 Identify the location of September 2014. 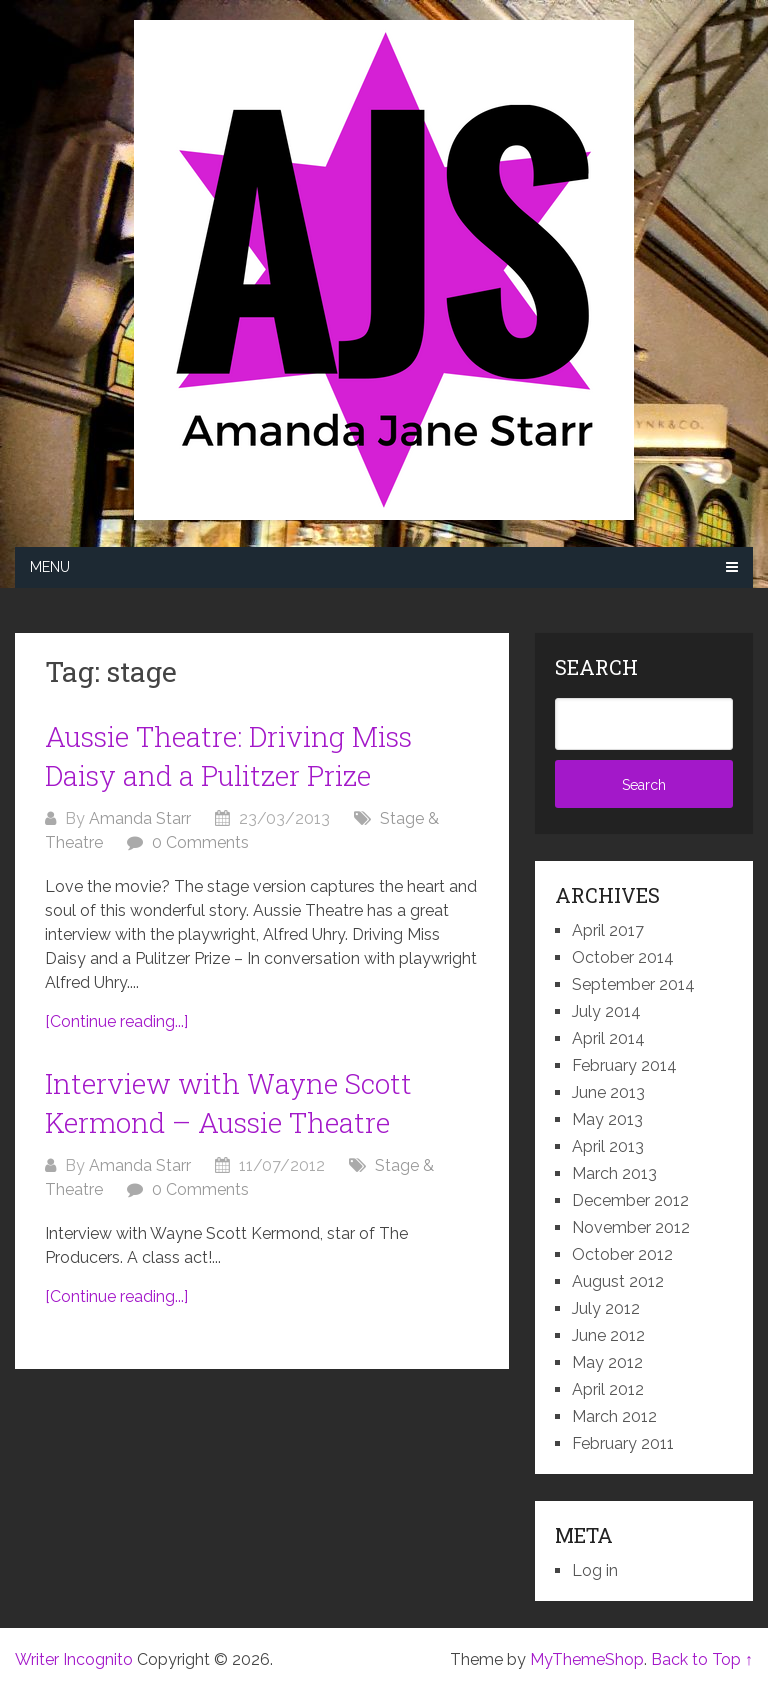
(633, 984).